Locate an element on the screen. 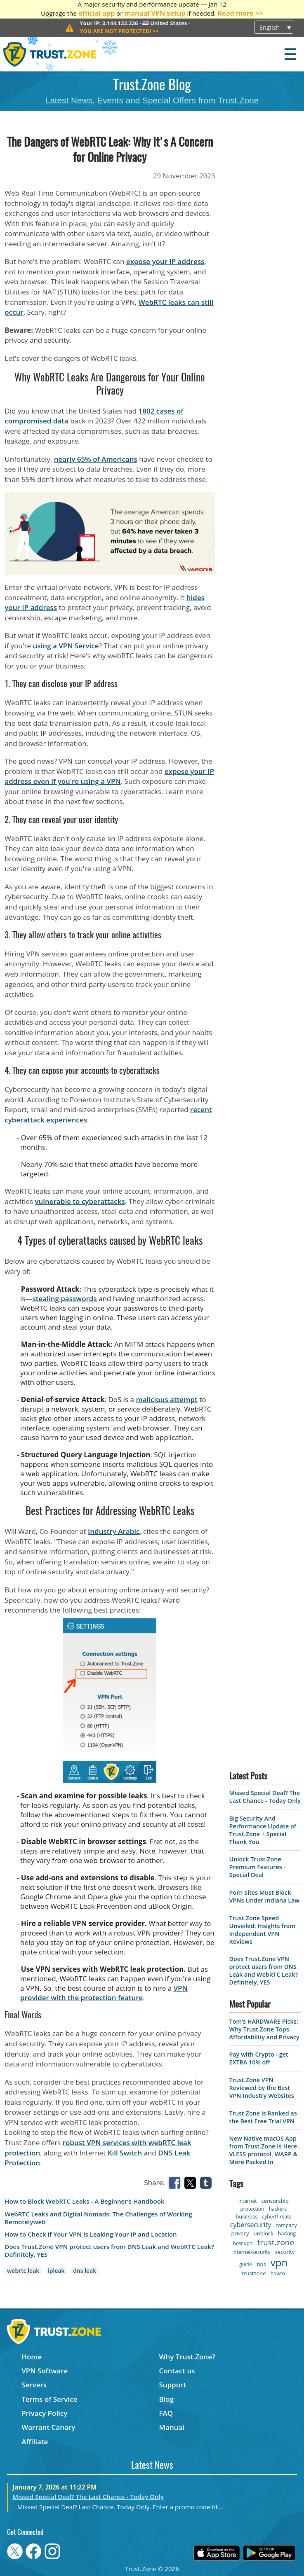  company is located at coordinates (286, 2225).